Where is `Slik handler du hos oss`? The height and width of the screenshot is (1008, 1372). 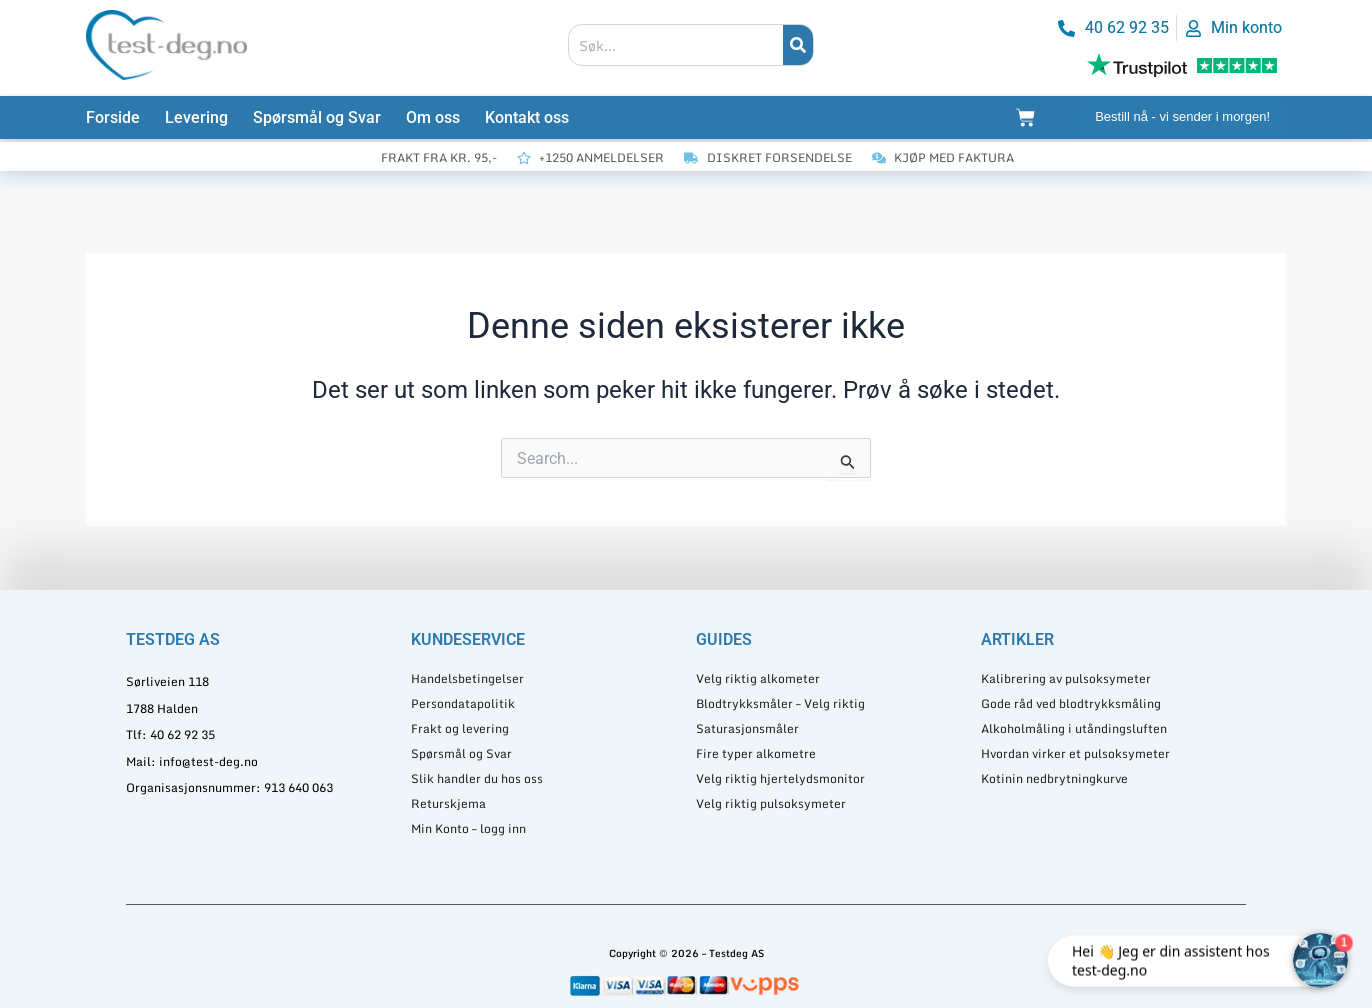 Slik handler du hos oss is located at coordinates (477, 778).